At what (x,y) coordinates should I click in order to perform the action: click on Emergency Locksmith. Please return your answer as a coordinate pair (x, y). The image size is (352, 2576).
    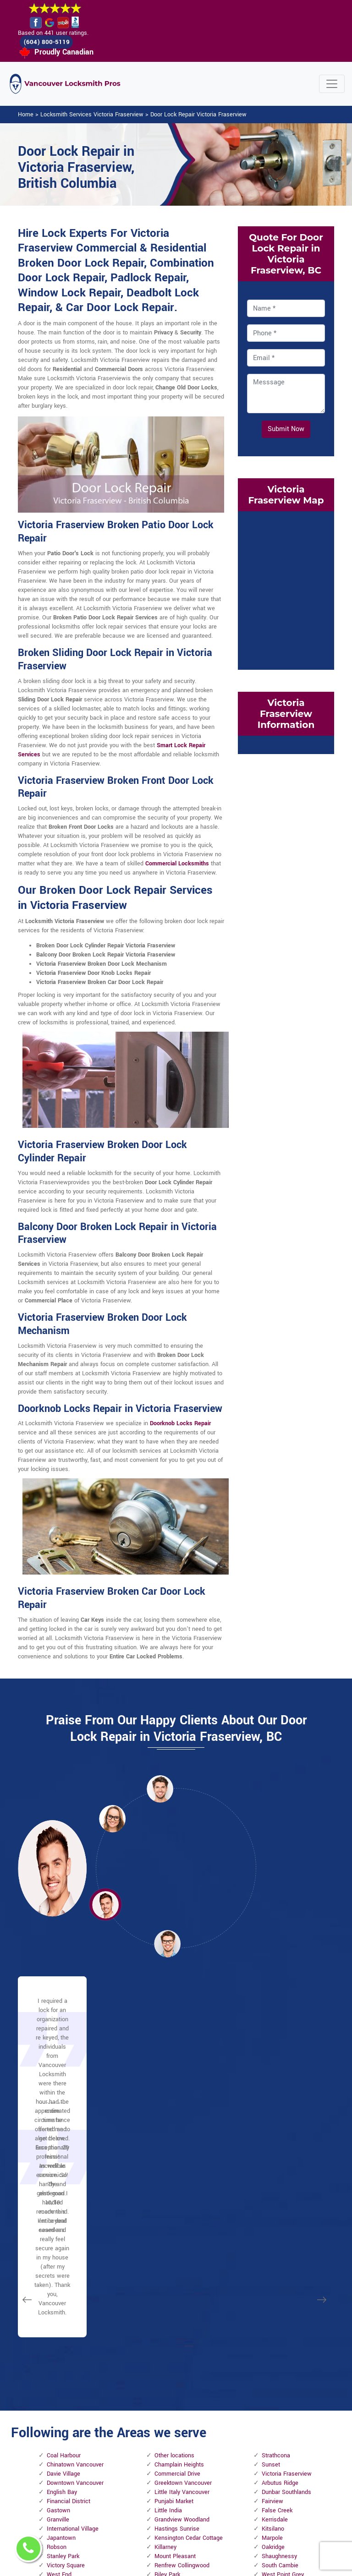
    Looking at the image, I should click on (206, 2493).